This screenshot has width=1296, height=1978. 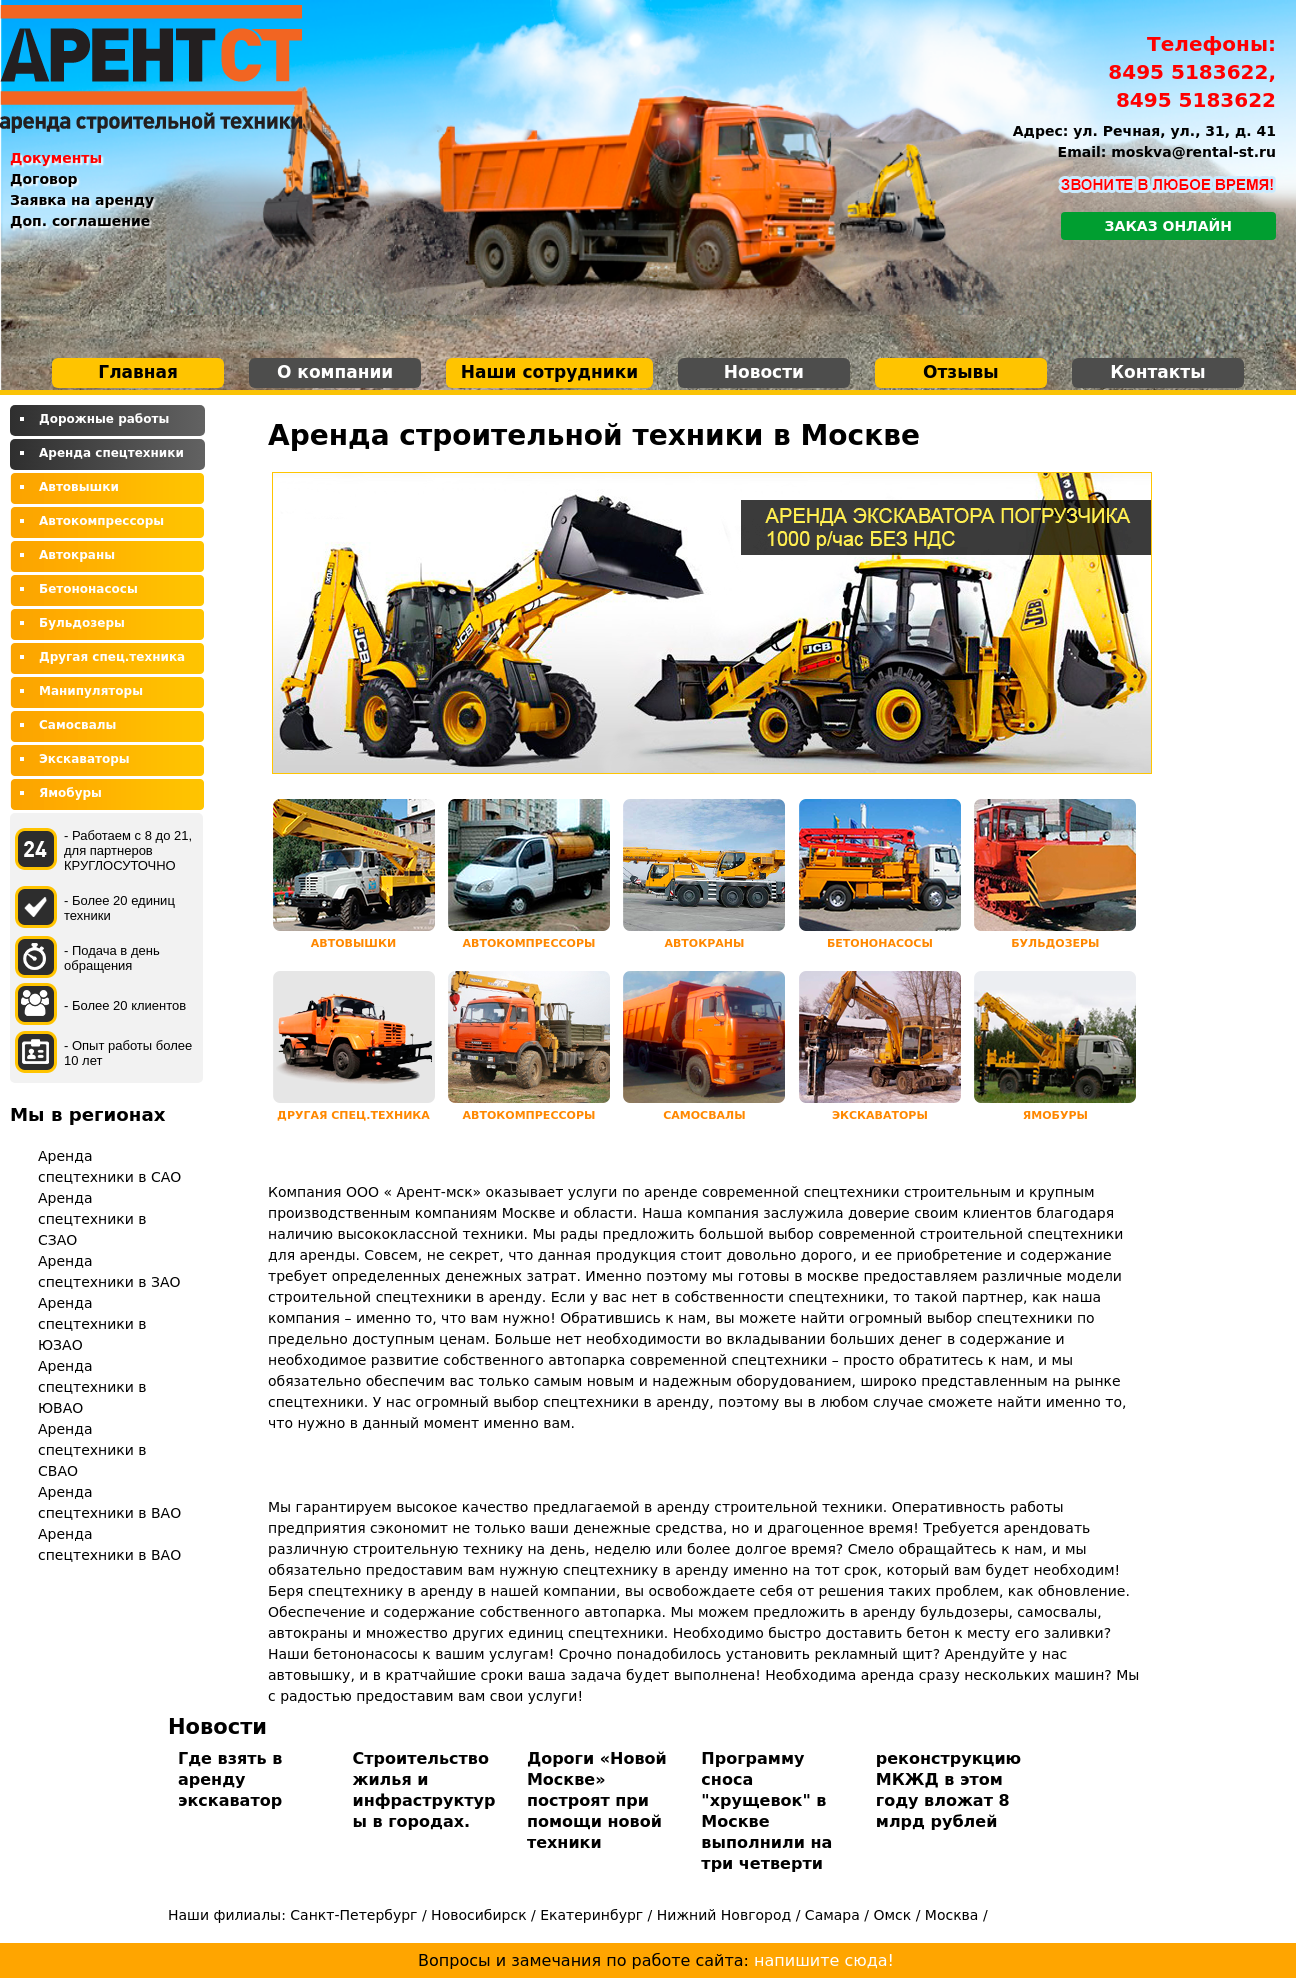 I want to click on Наши сотрудники, so click(x=549, y=372).